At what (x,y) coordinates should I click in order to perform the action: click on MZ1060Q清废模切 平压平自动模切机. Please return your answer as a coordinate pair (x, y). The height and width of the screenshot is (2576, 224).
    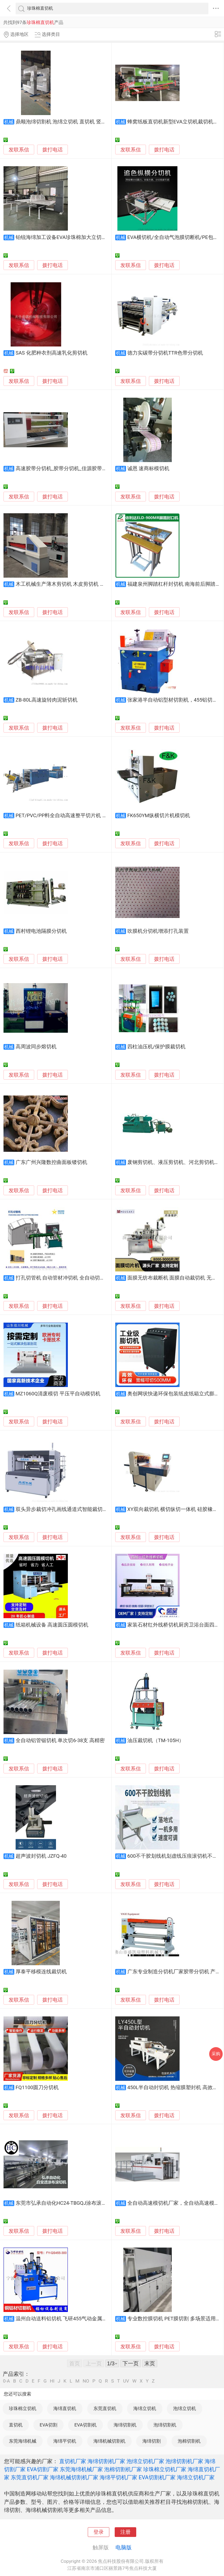
    Looking at the image, I should click on (58, 1394).